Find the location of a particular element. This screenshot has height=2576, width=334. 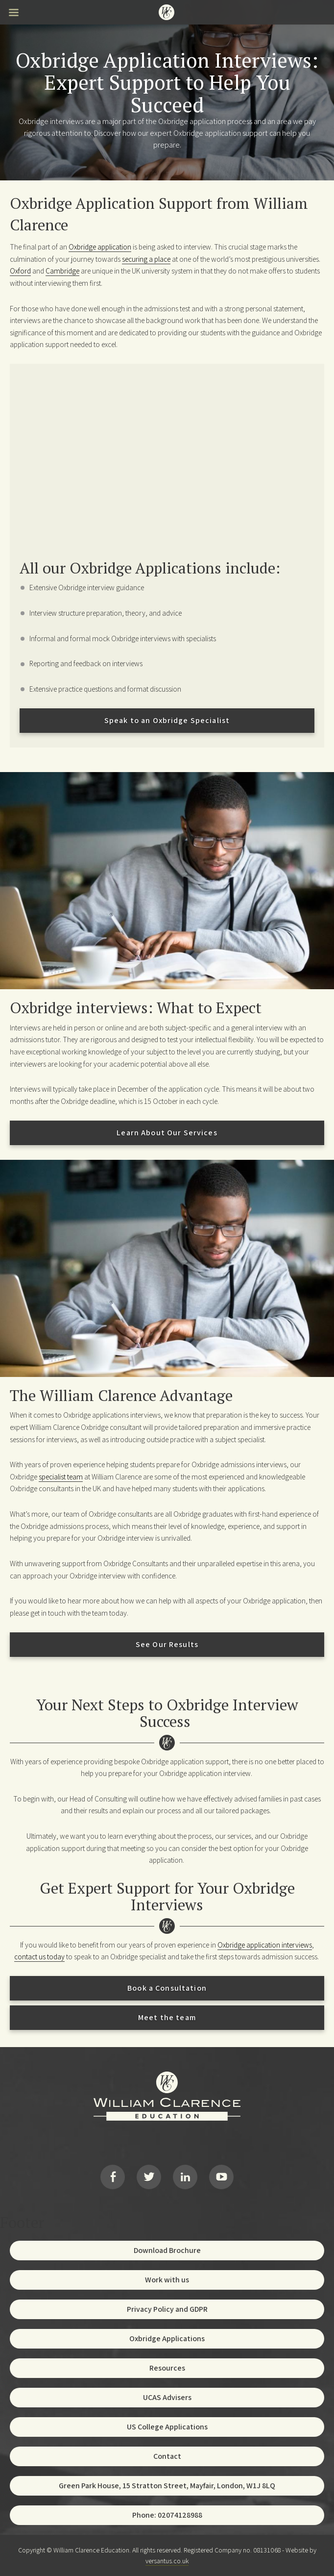

See Our Results is located at coordinates (167, 1644).